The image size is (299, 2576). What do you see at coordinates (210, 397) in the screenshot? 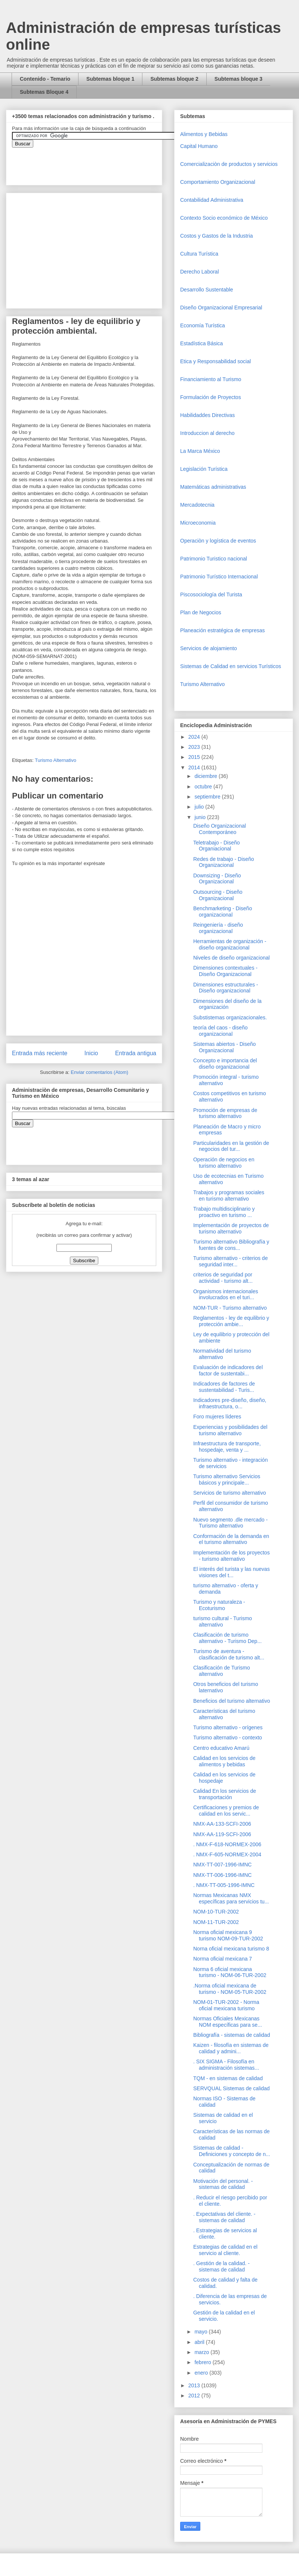
I see `Formulación de Proyectos` at bounding box center [210, 397].